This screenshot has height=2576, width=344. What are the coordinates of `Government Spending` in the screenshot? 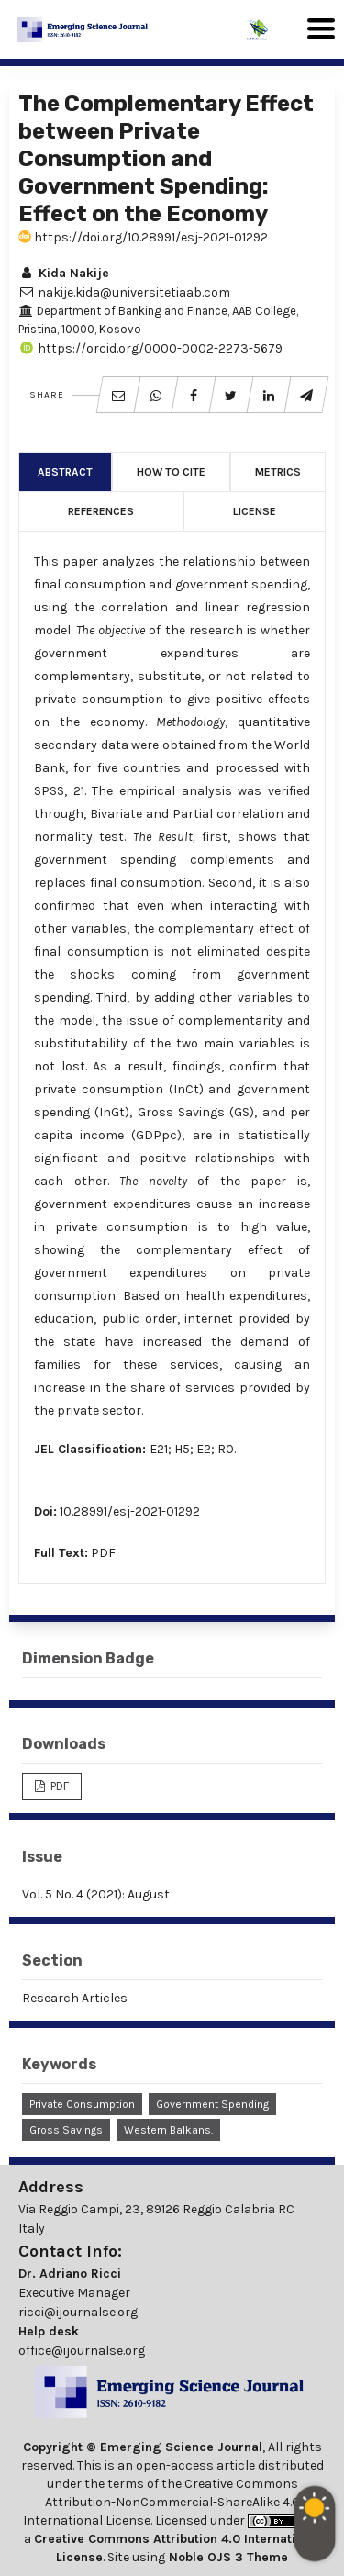 It's located at (212, 2104).